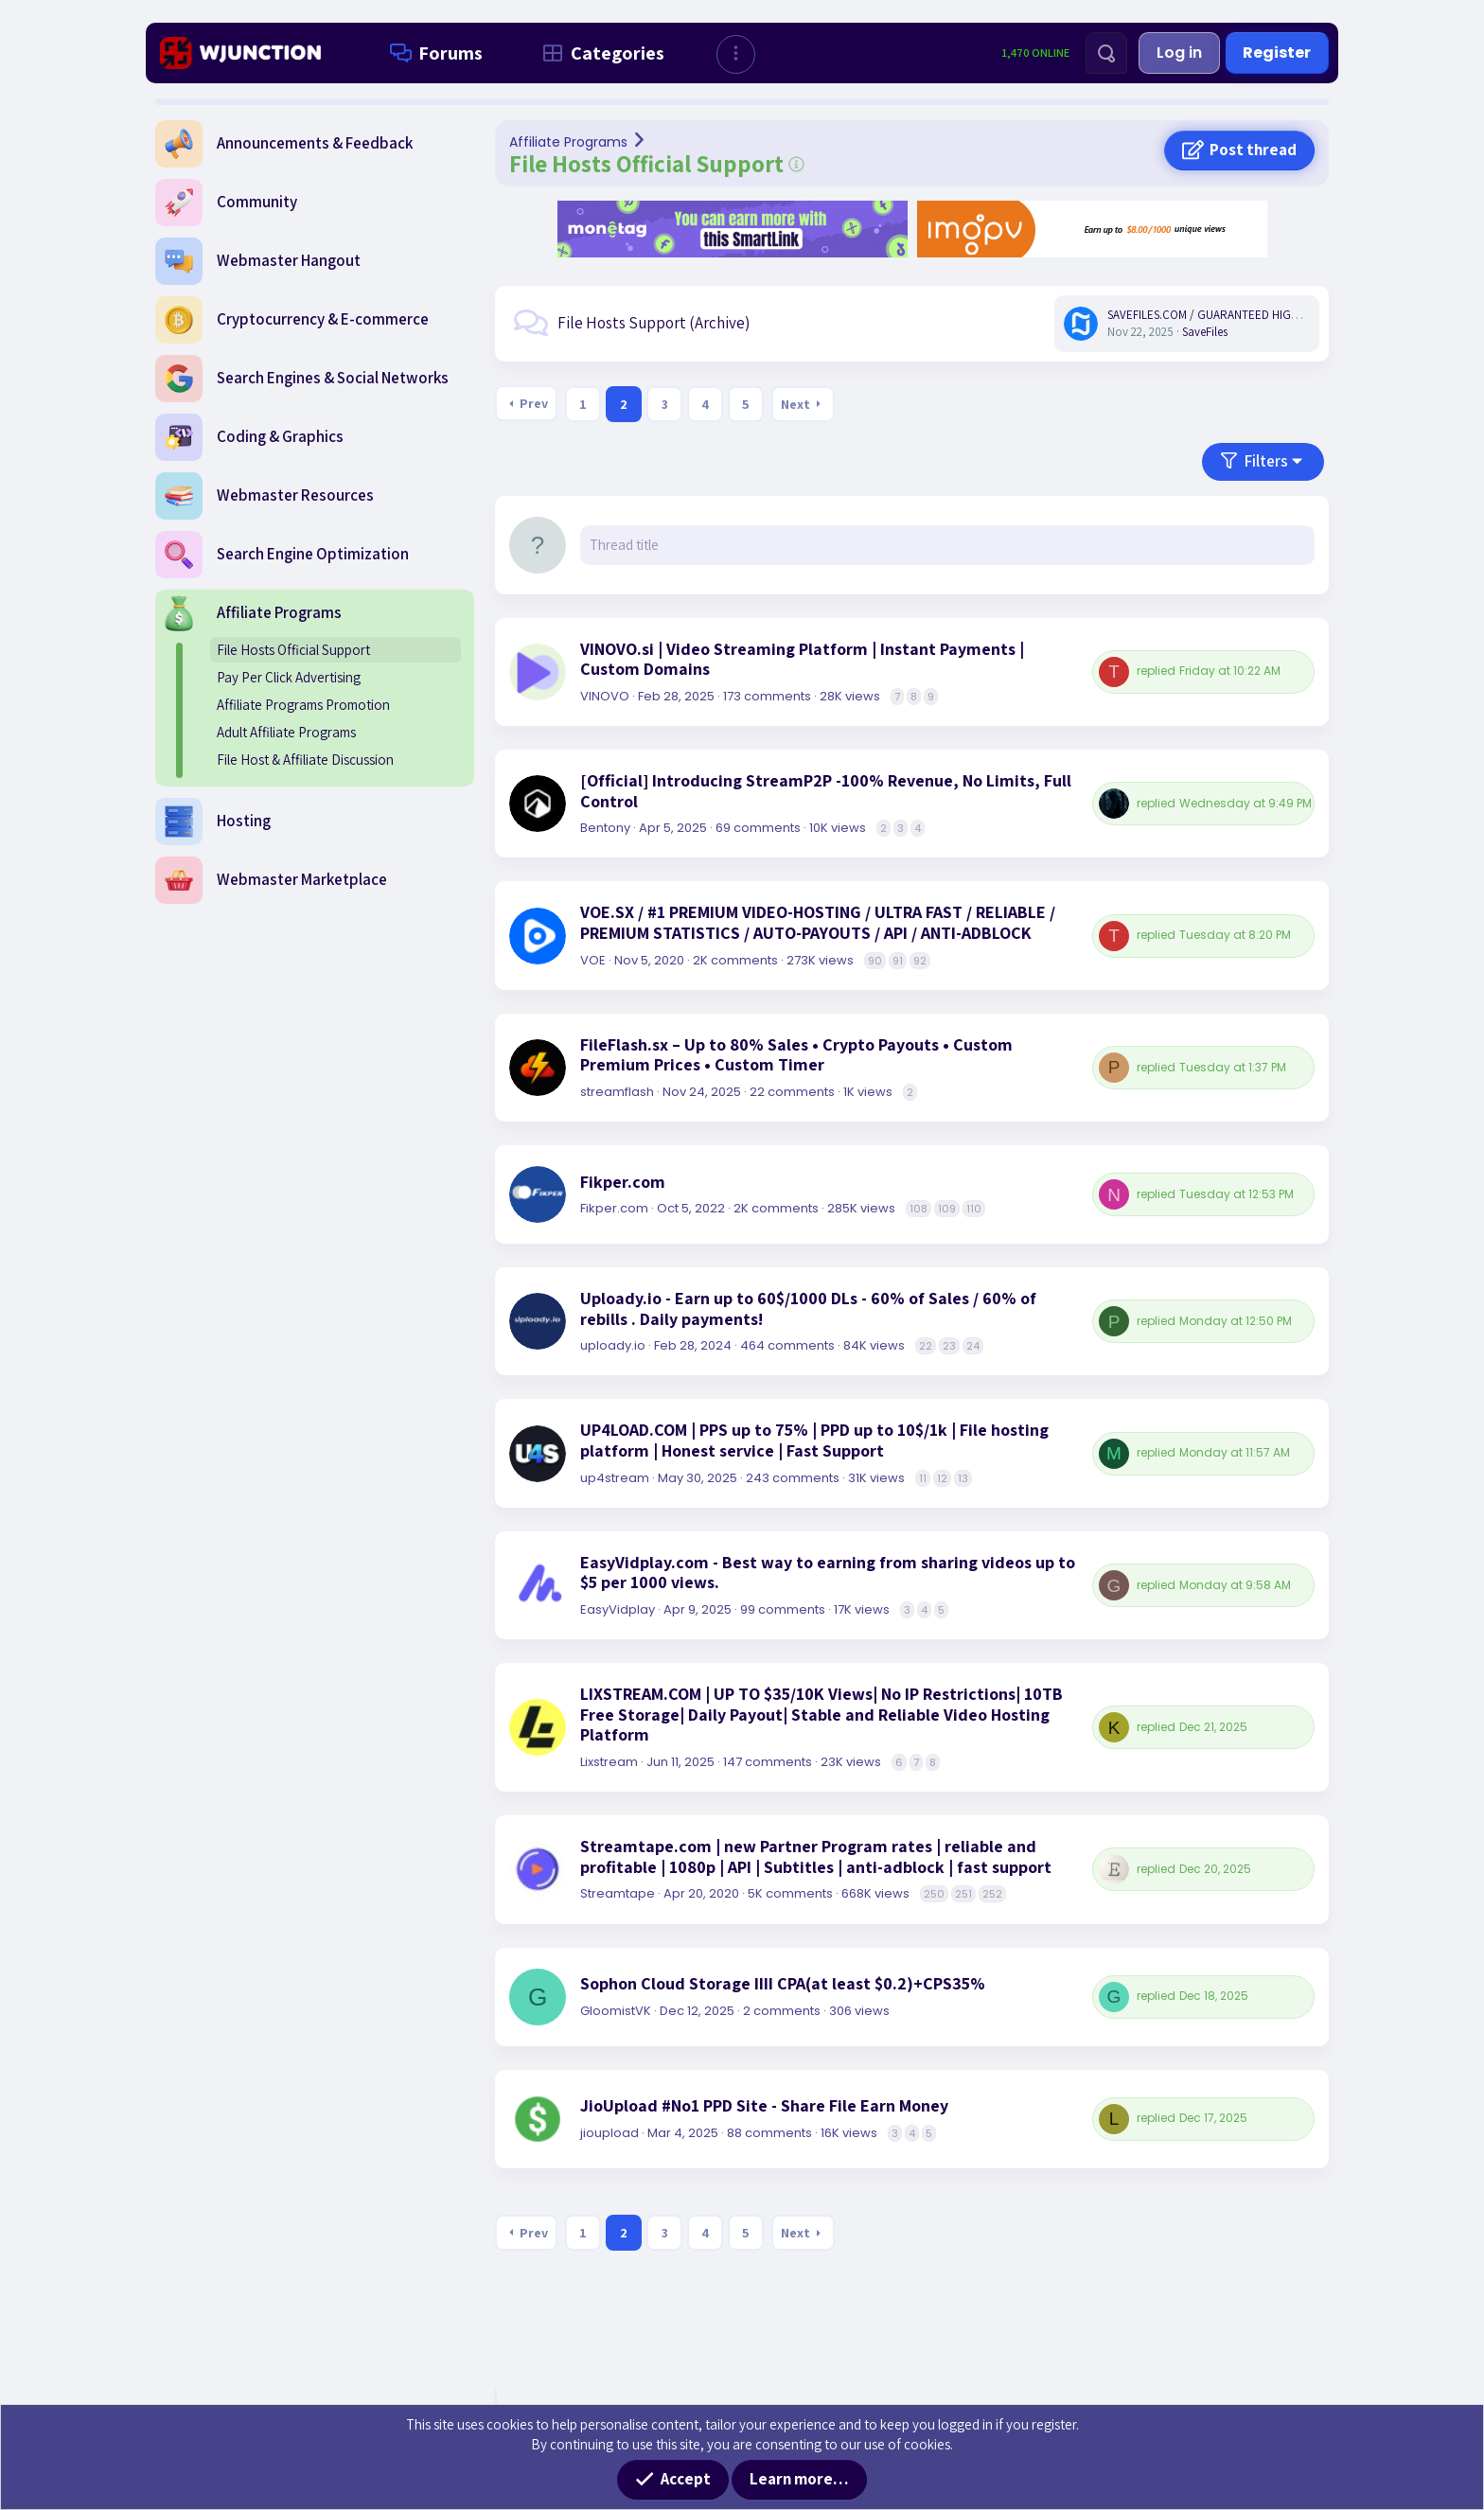 This screenshot has width=1484, height=2510. Describe the element at coordinates (963, 1478) in the screenshot. I see `13` at that location.